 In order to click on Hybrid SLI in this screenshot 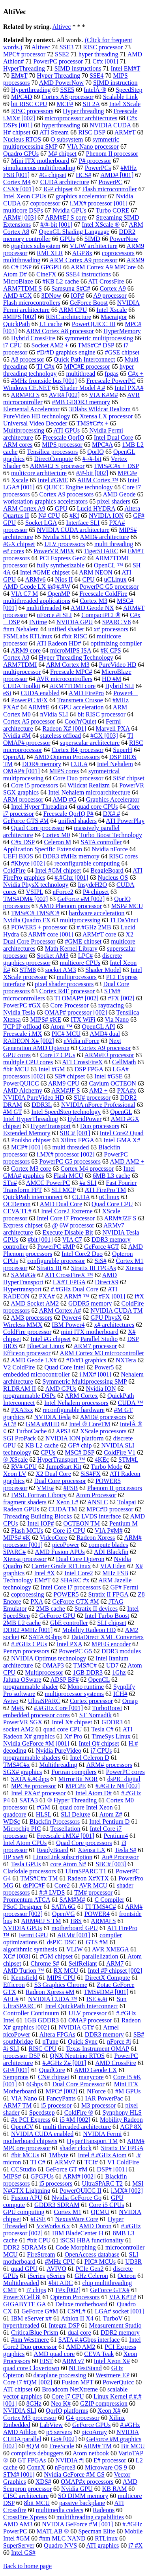, I will do `click(119, 686)`.